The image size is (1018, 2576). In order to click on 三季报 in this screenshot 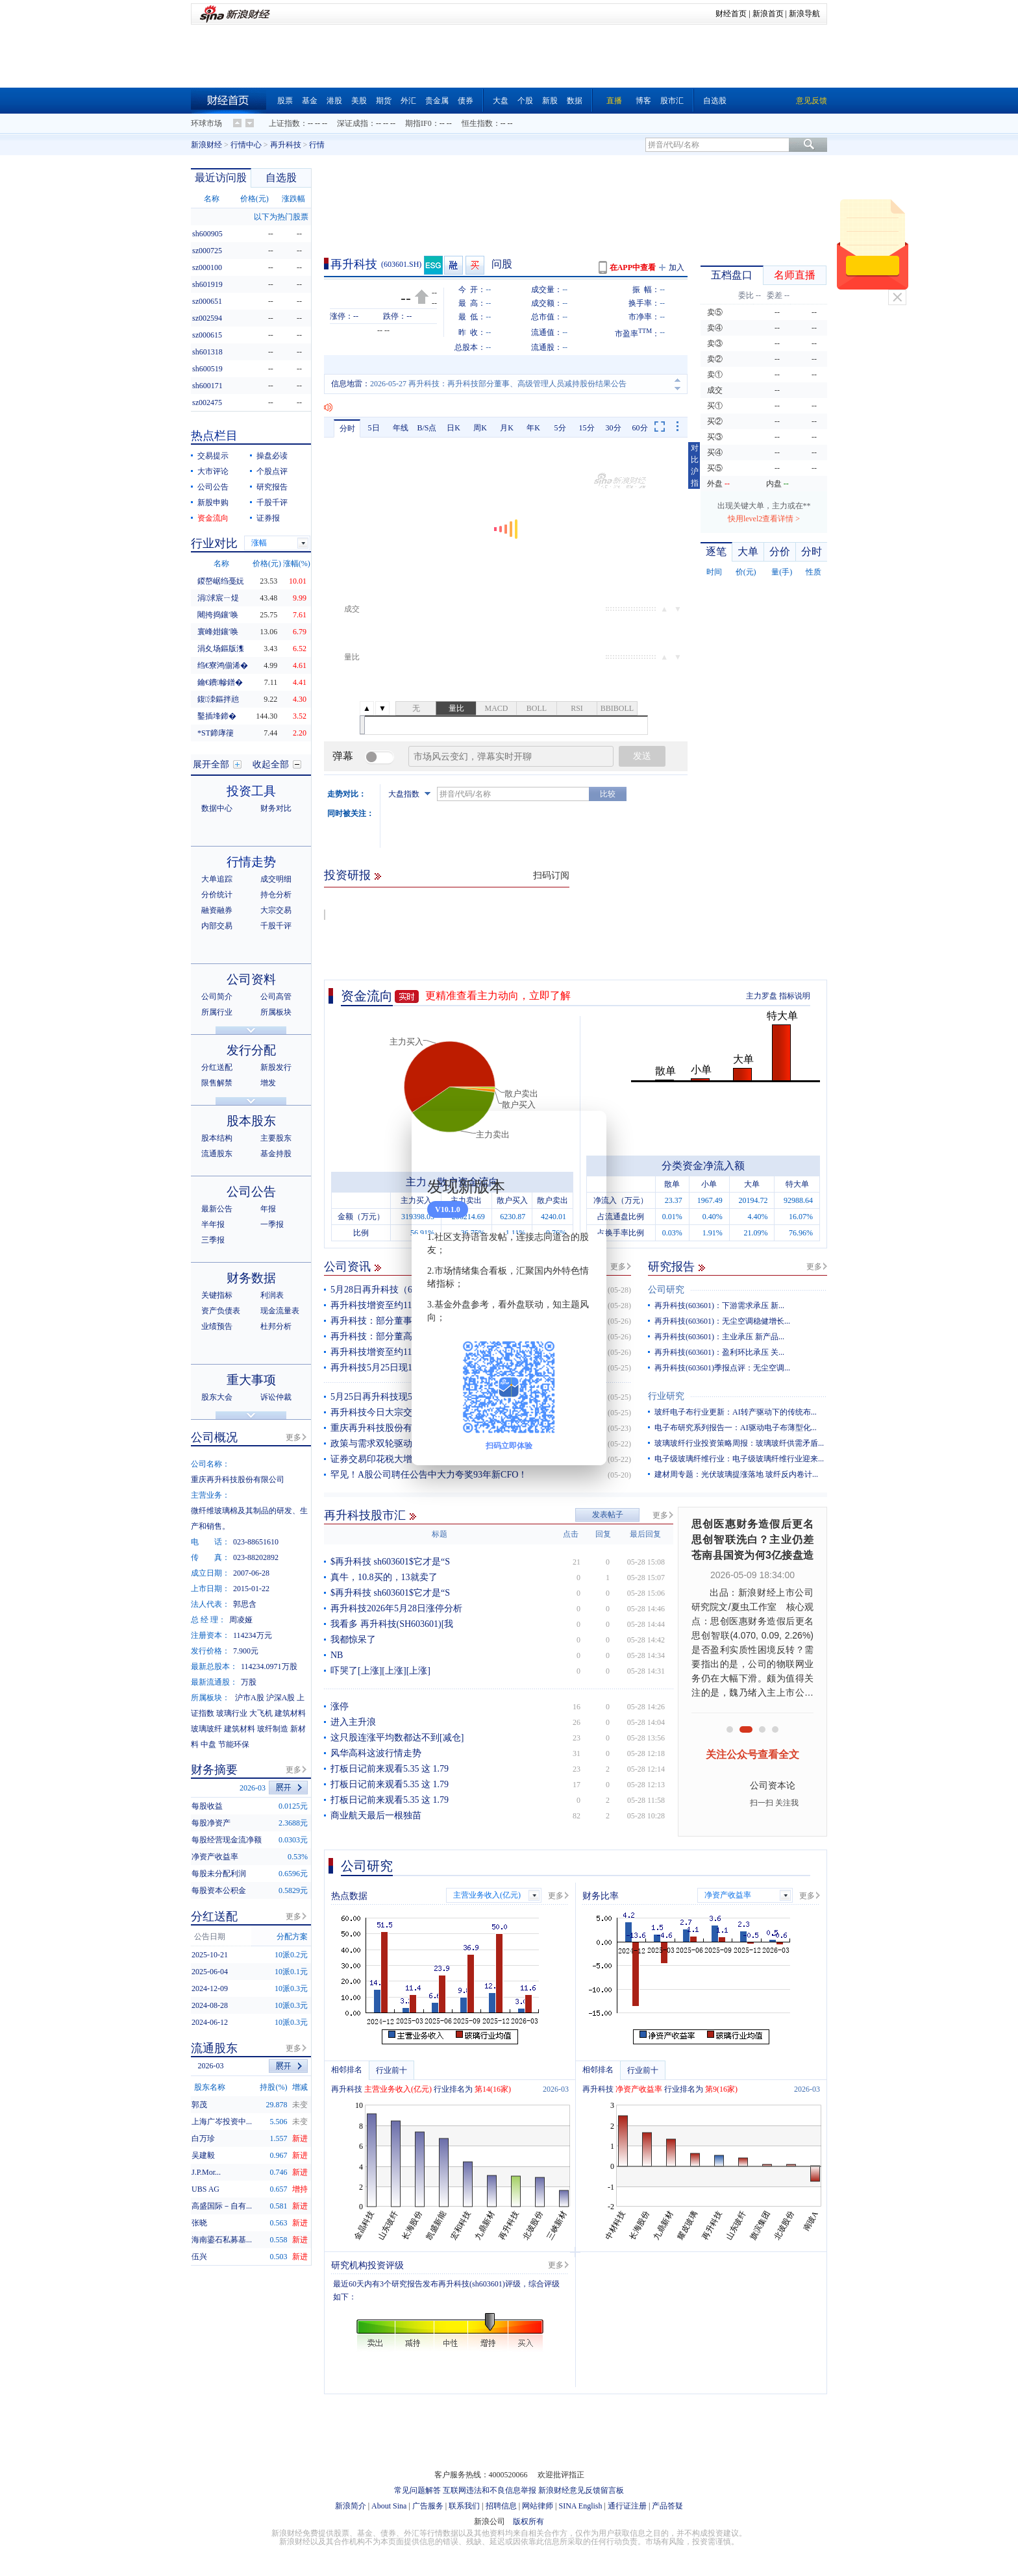, I will do `click(213, 1240)`.